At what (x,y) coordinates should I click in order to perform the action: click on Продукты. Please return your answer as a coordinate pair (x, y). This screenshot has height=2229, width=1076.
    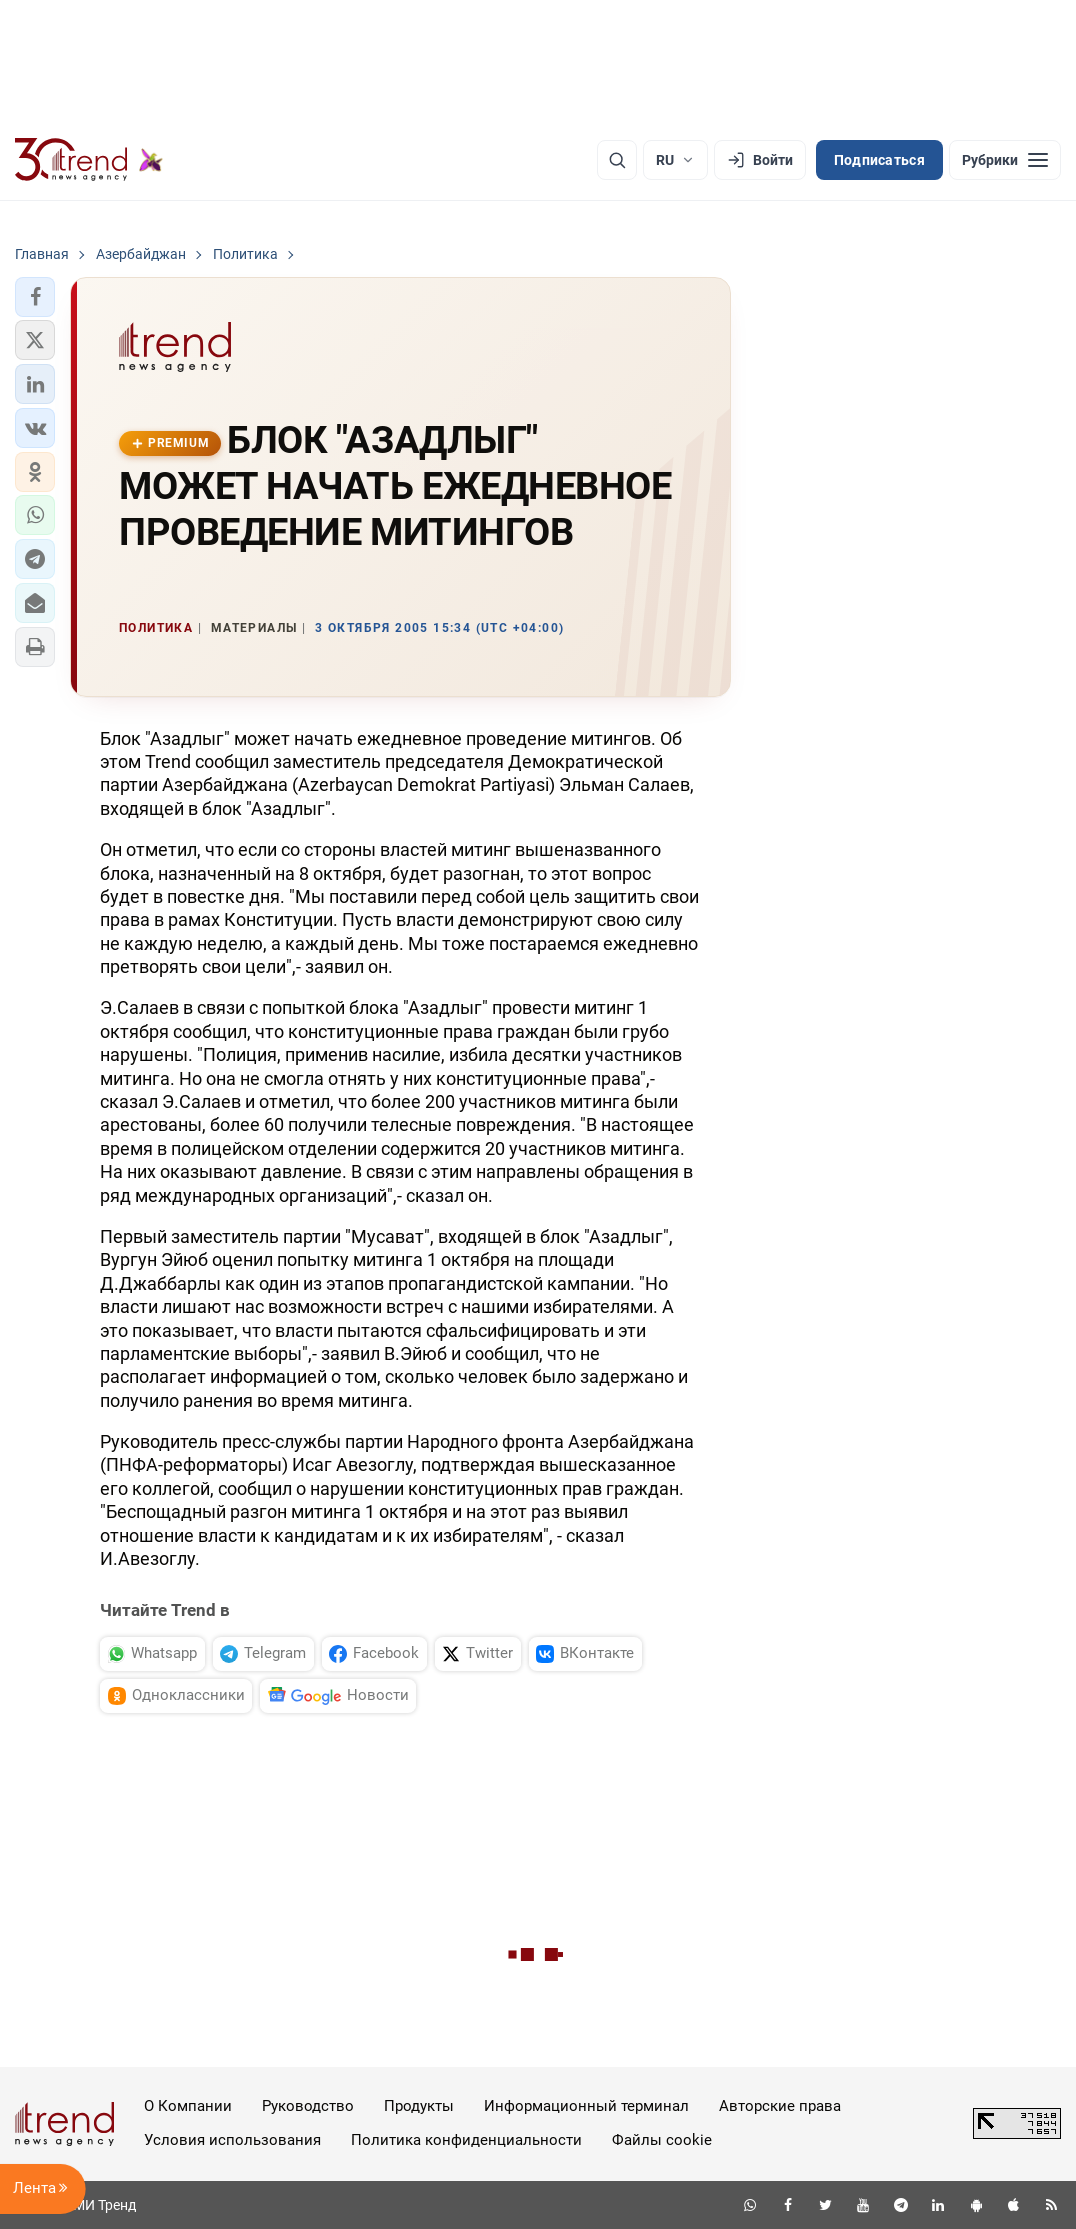
    Looking at the image, I should click on (419, 2106).